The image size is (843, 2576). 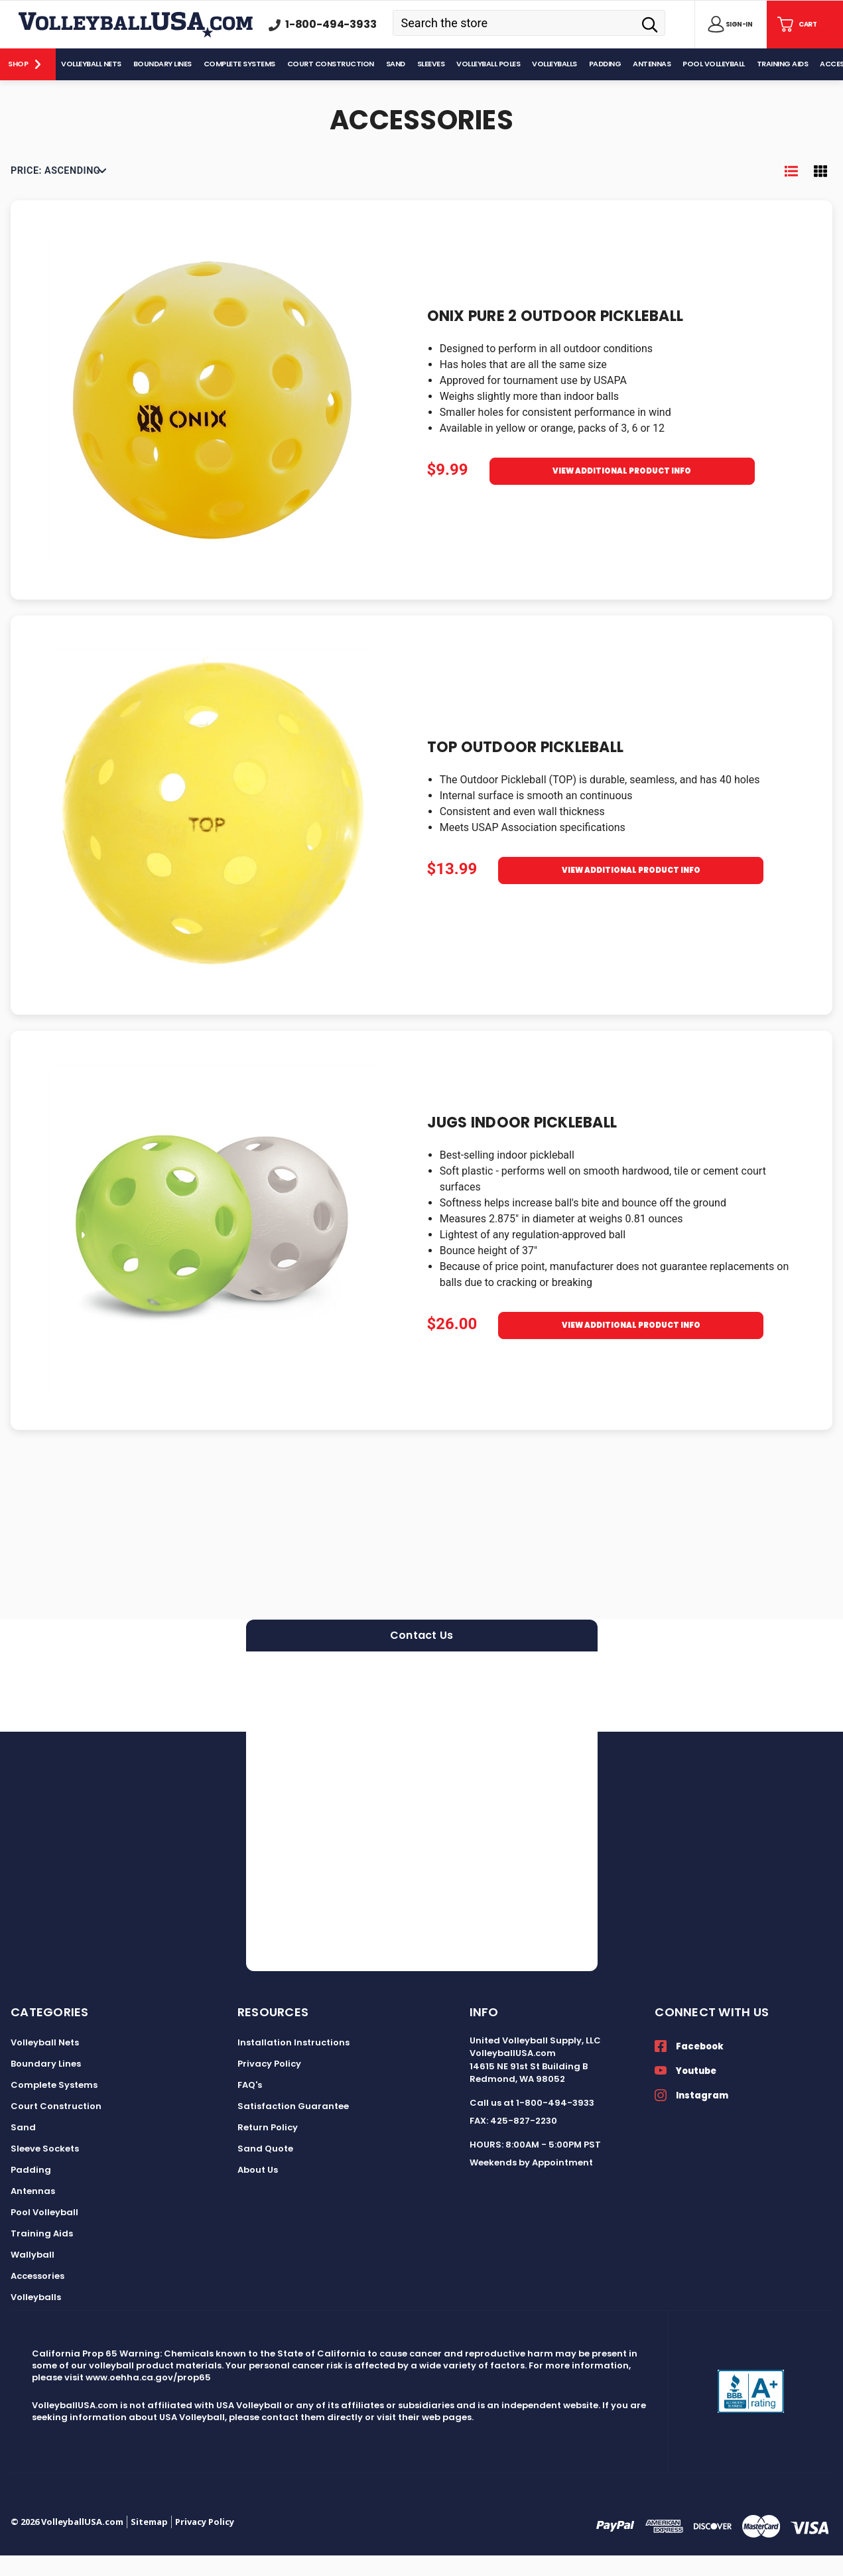 What do you see at coordinates (33, 2211) in the screenshot?
I see `Antennas` at bounding box center [33, 2211].